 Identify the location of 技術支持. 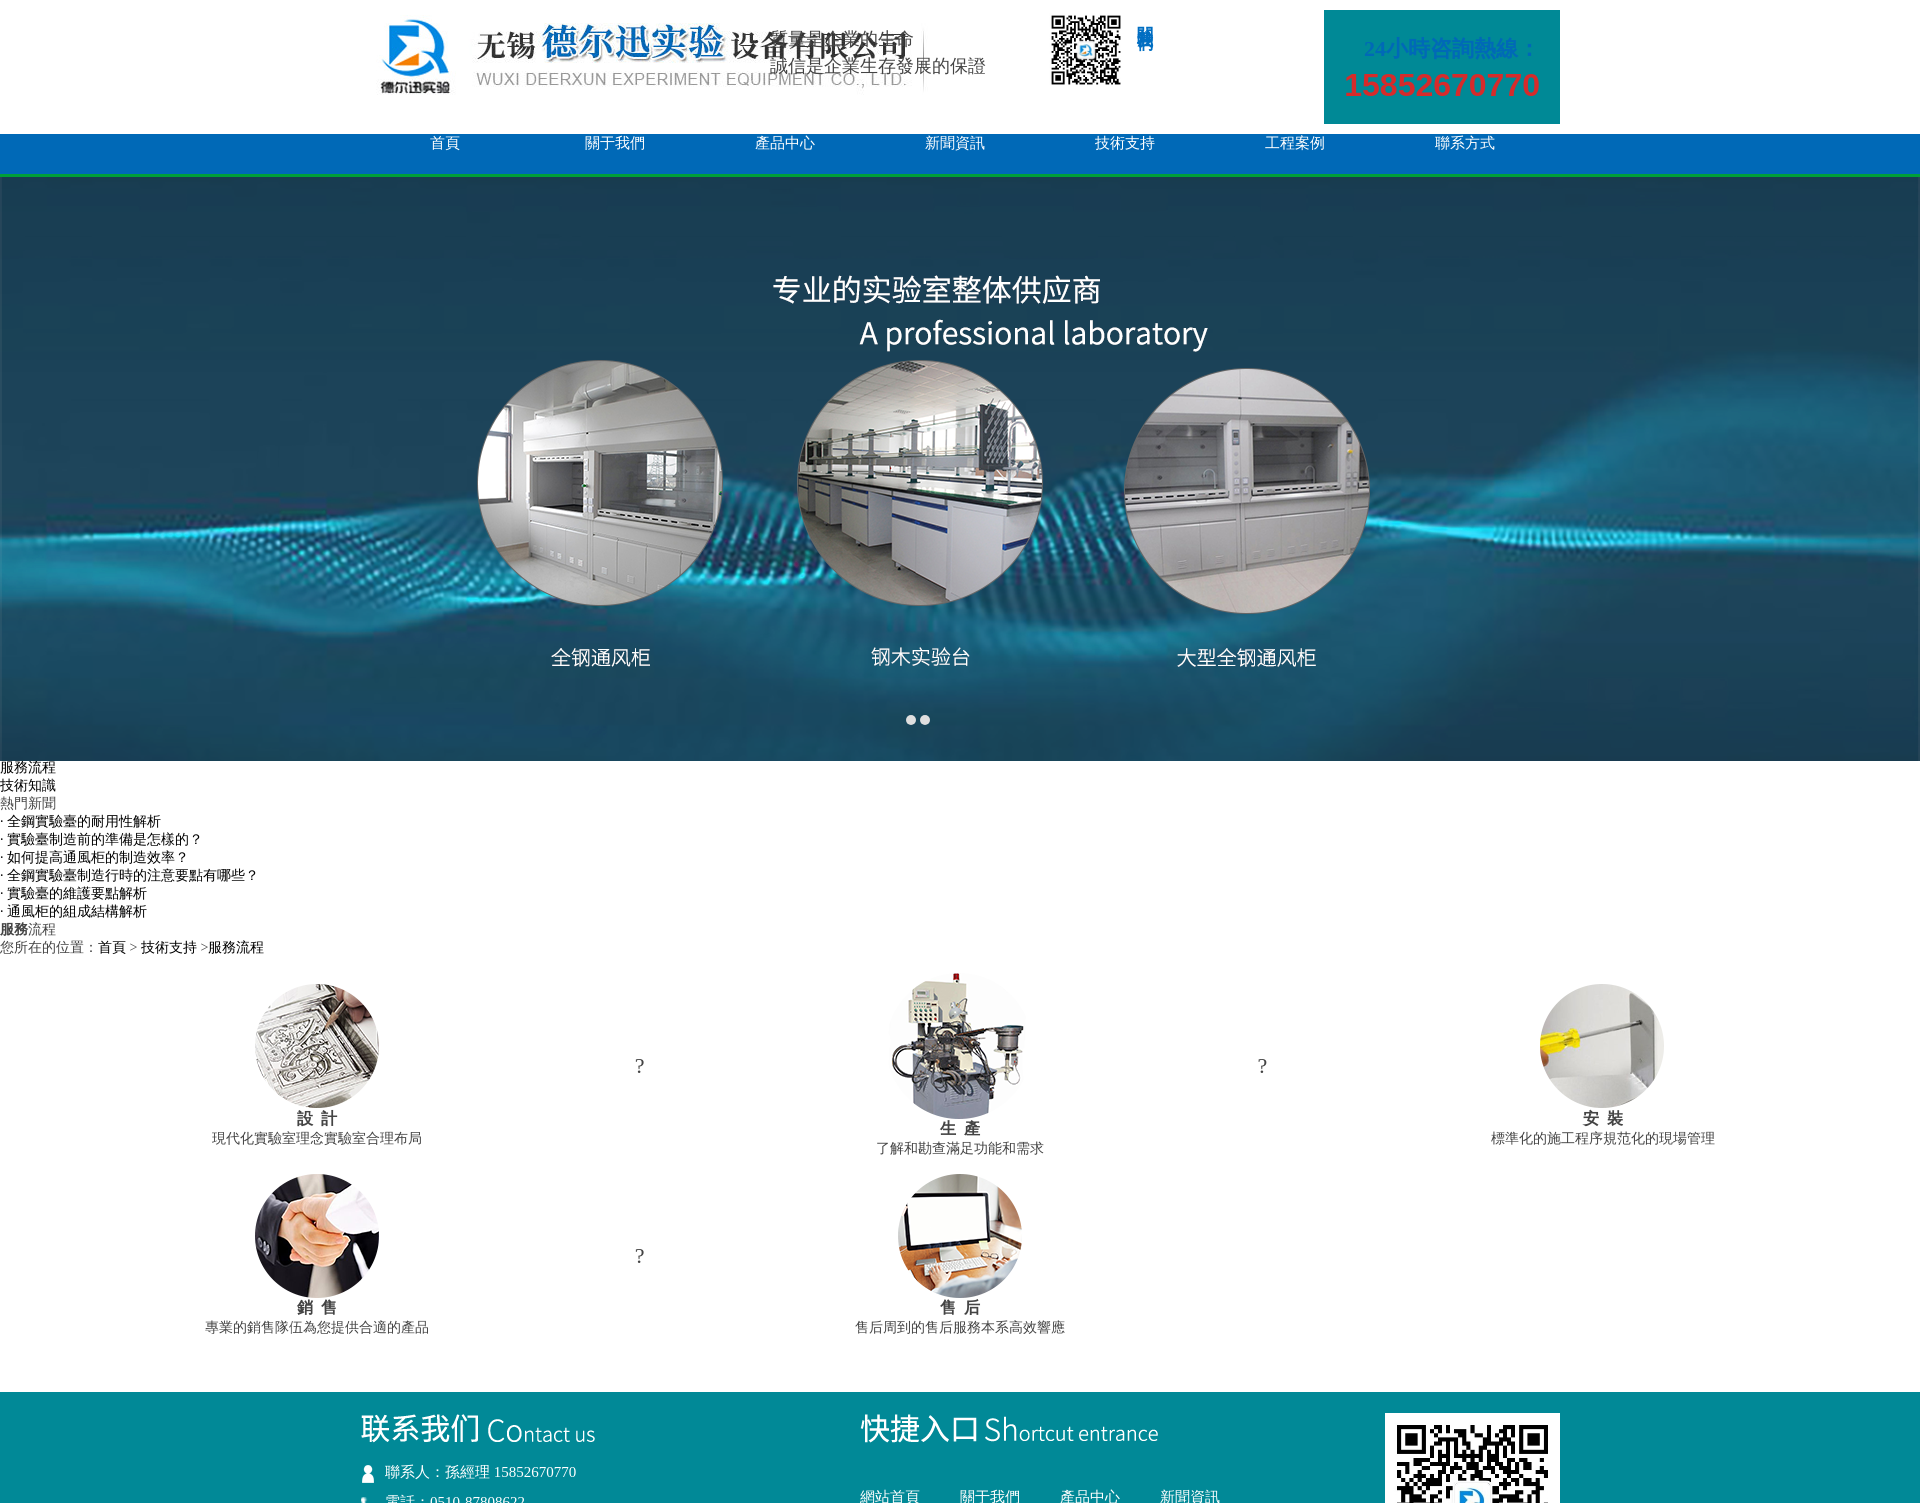
(1125, 143).